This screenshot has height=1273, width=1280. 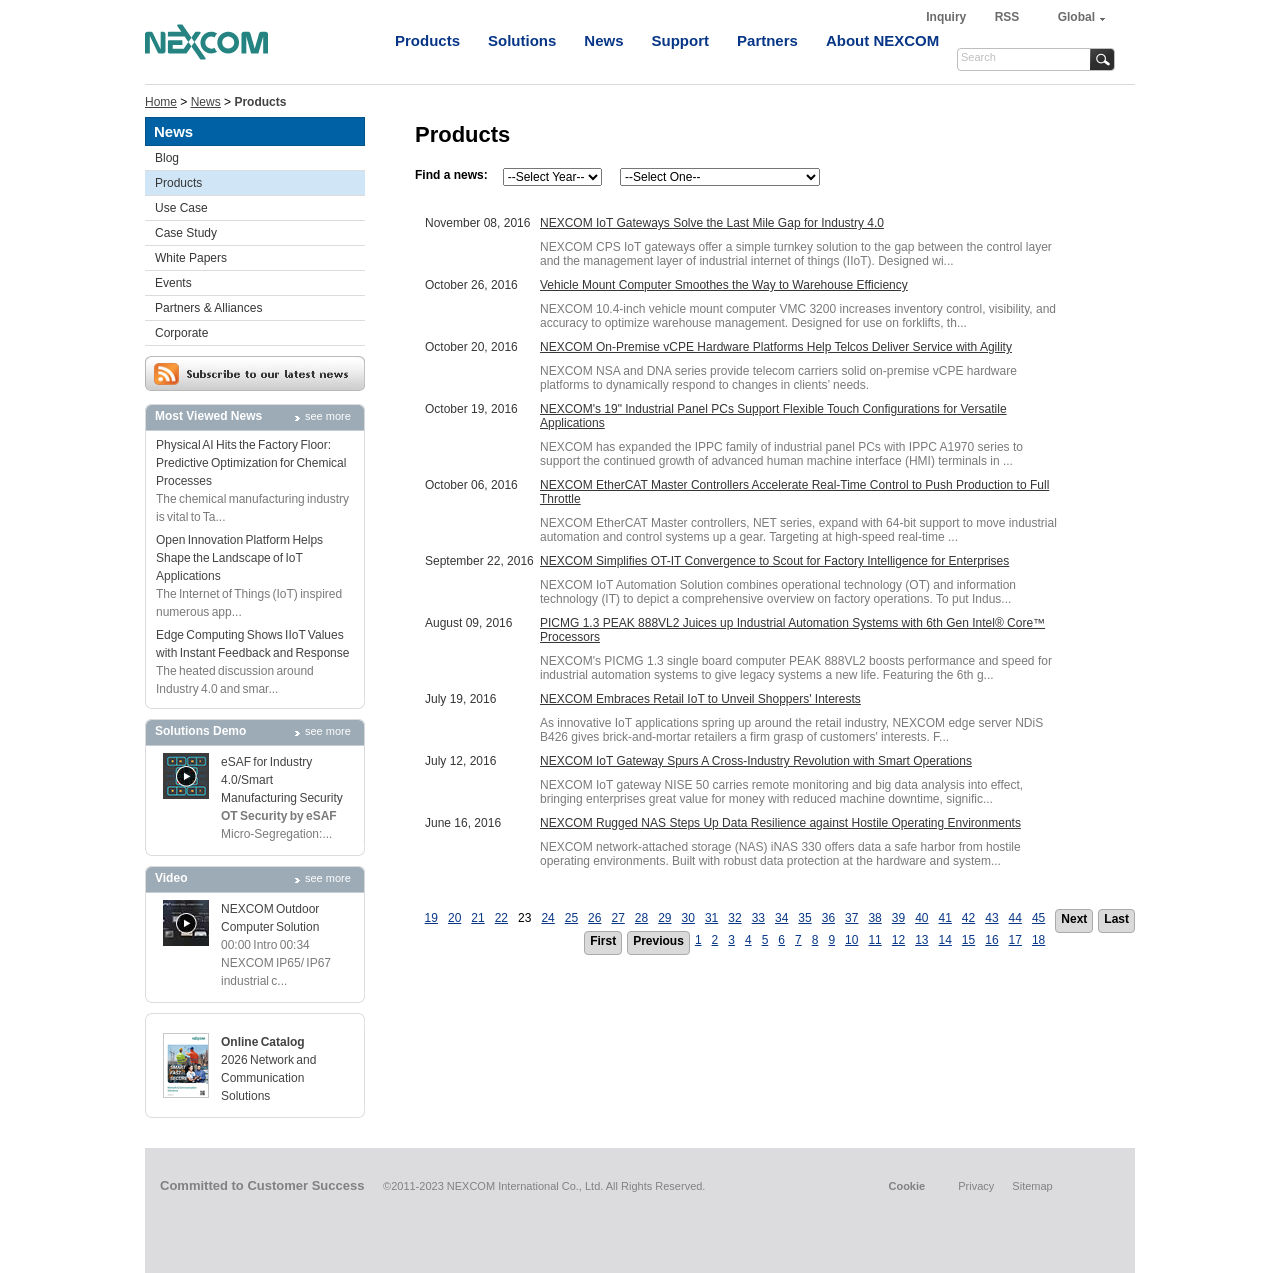 What do you see at coordinates (571, 918) in the screenshot?
I see `25` at bounding box center [571, 918].